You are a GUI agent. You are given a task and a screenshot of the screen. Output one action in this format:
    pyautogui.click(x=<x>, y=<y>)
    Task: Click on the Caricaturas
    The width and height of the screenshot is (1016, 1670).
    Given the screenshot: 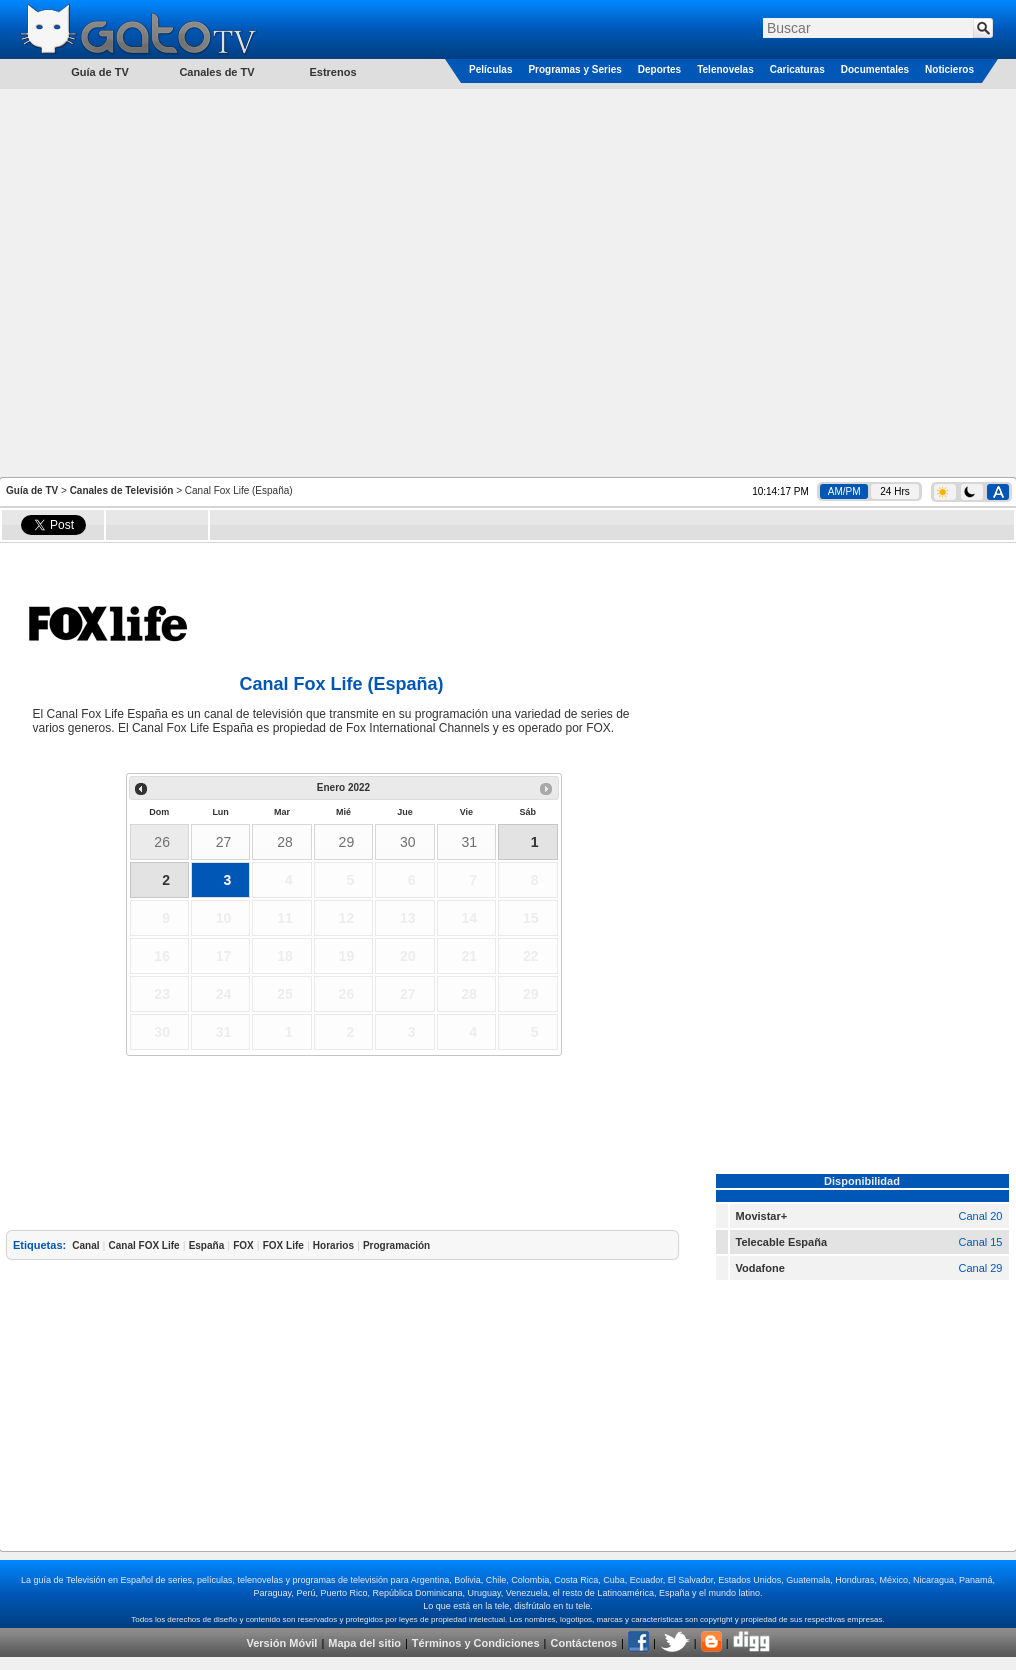 What is the action you would take?
    pyautogui.click(x=797, y=69)
    